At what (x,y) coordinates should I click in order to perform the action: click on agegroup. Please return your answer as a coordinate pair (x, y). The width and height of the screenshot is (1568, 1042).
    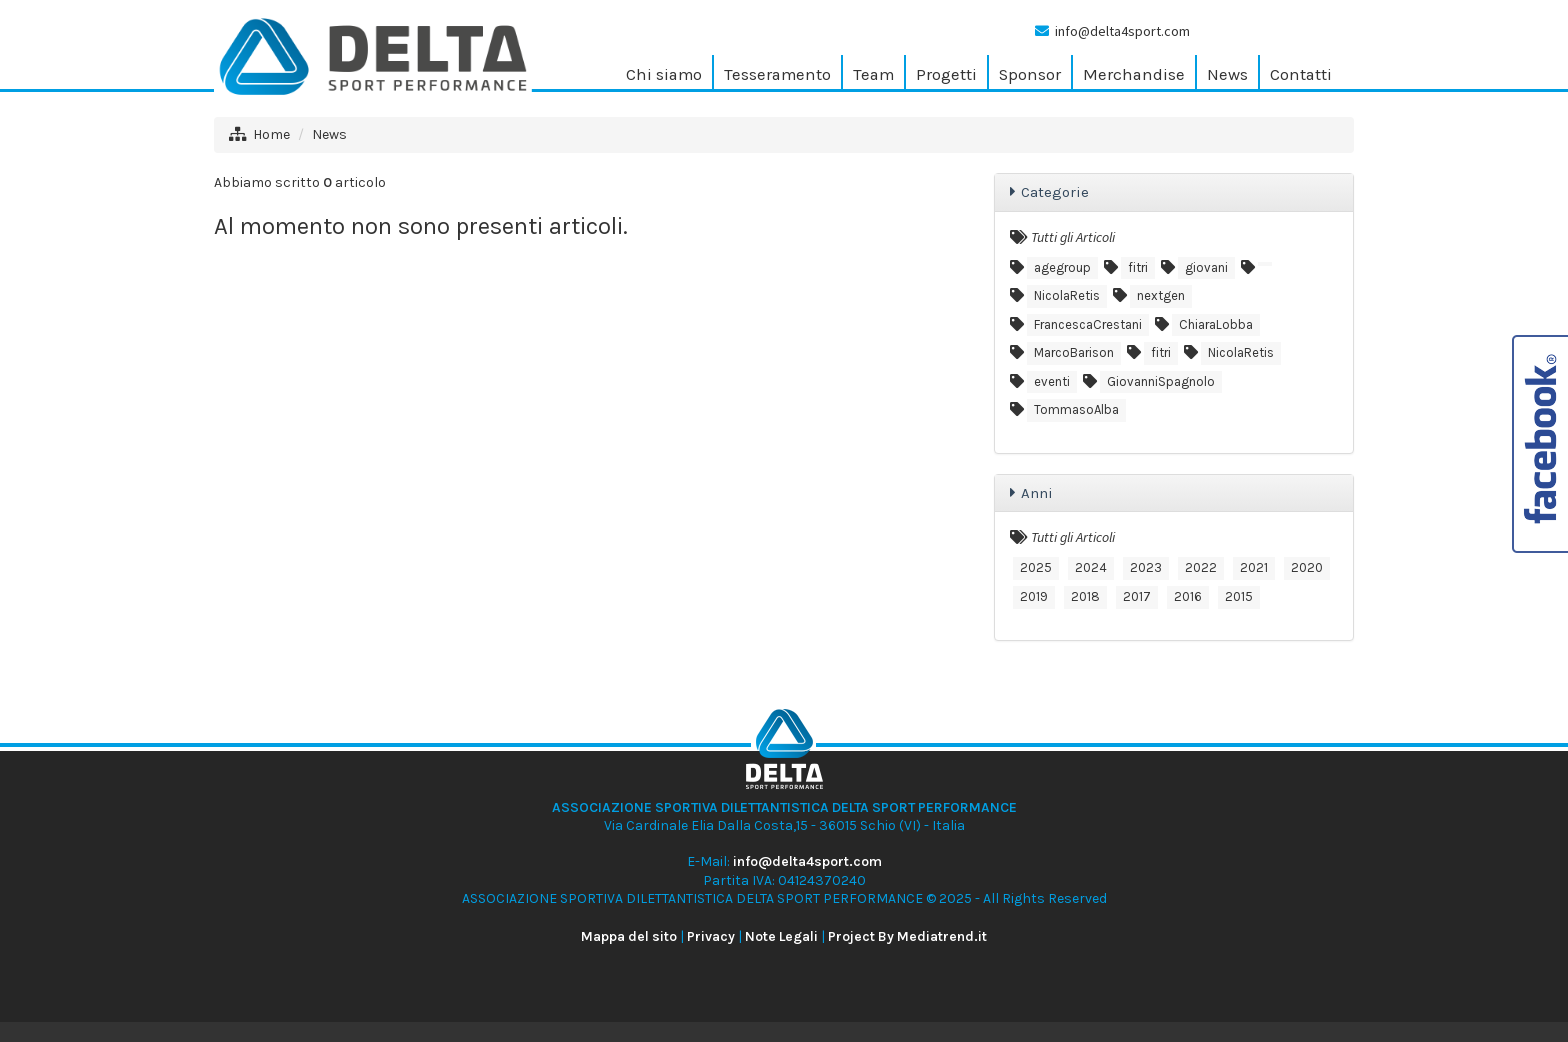
    Looking at the image, I should click on (1062, 267).